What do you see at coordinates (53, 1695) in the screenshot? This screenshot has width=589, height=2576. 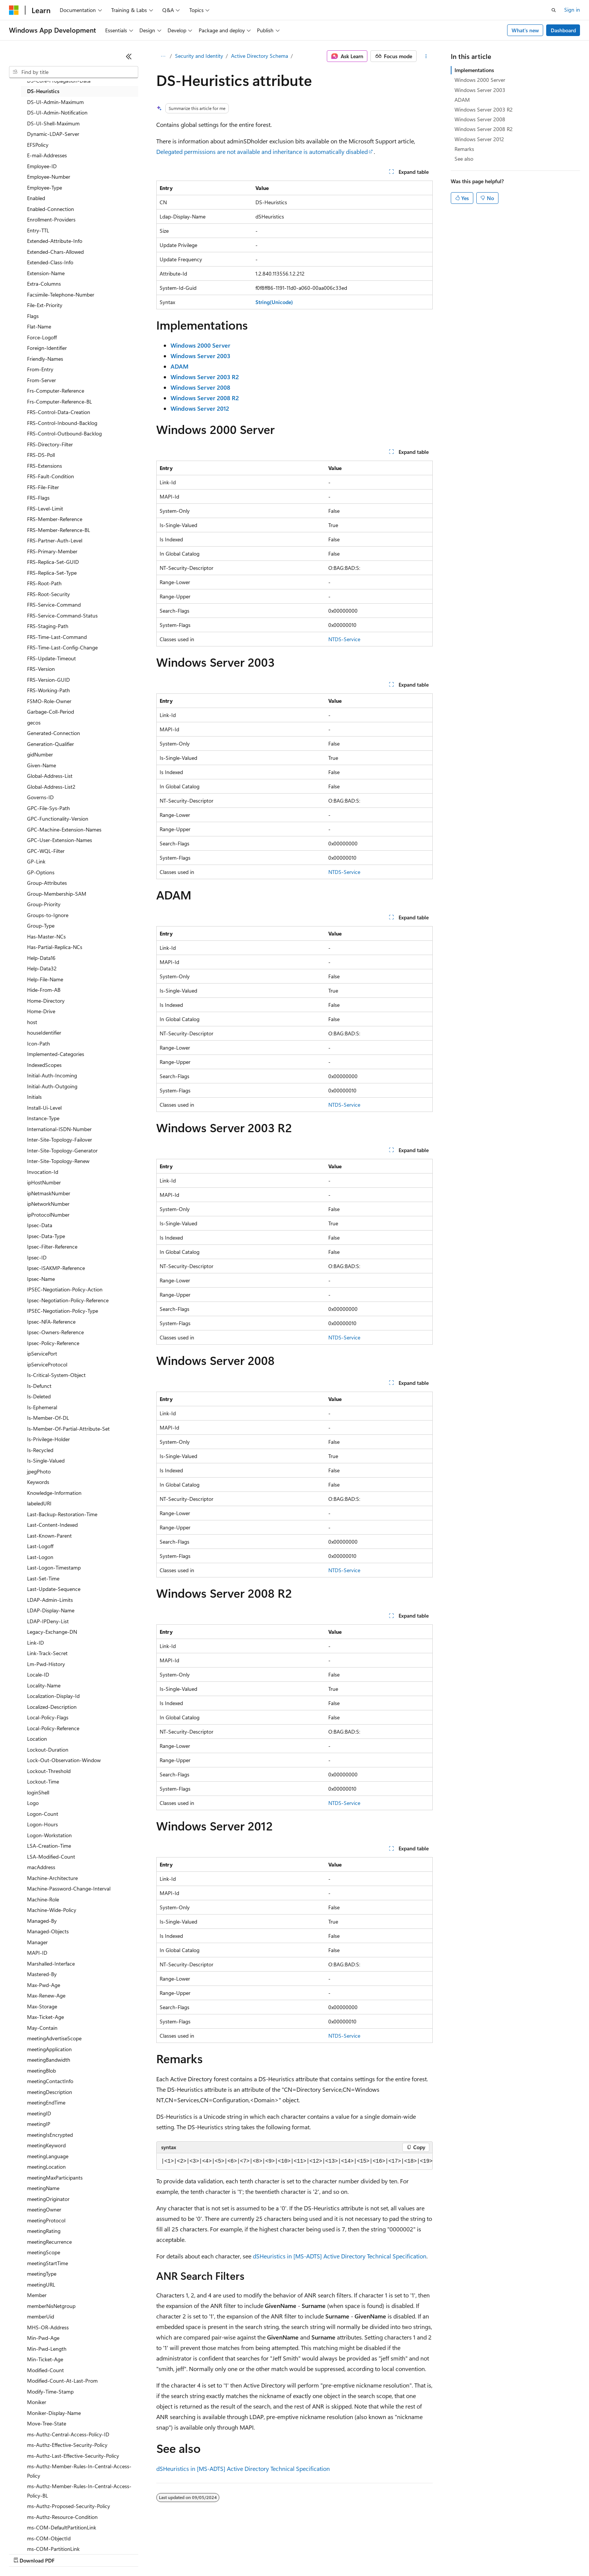 I see `Localization-Display-Id [treeitem]` at bounding box center [53, 1695].